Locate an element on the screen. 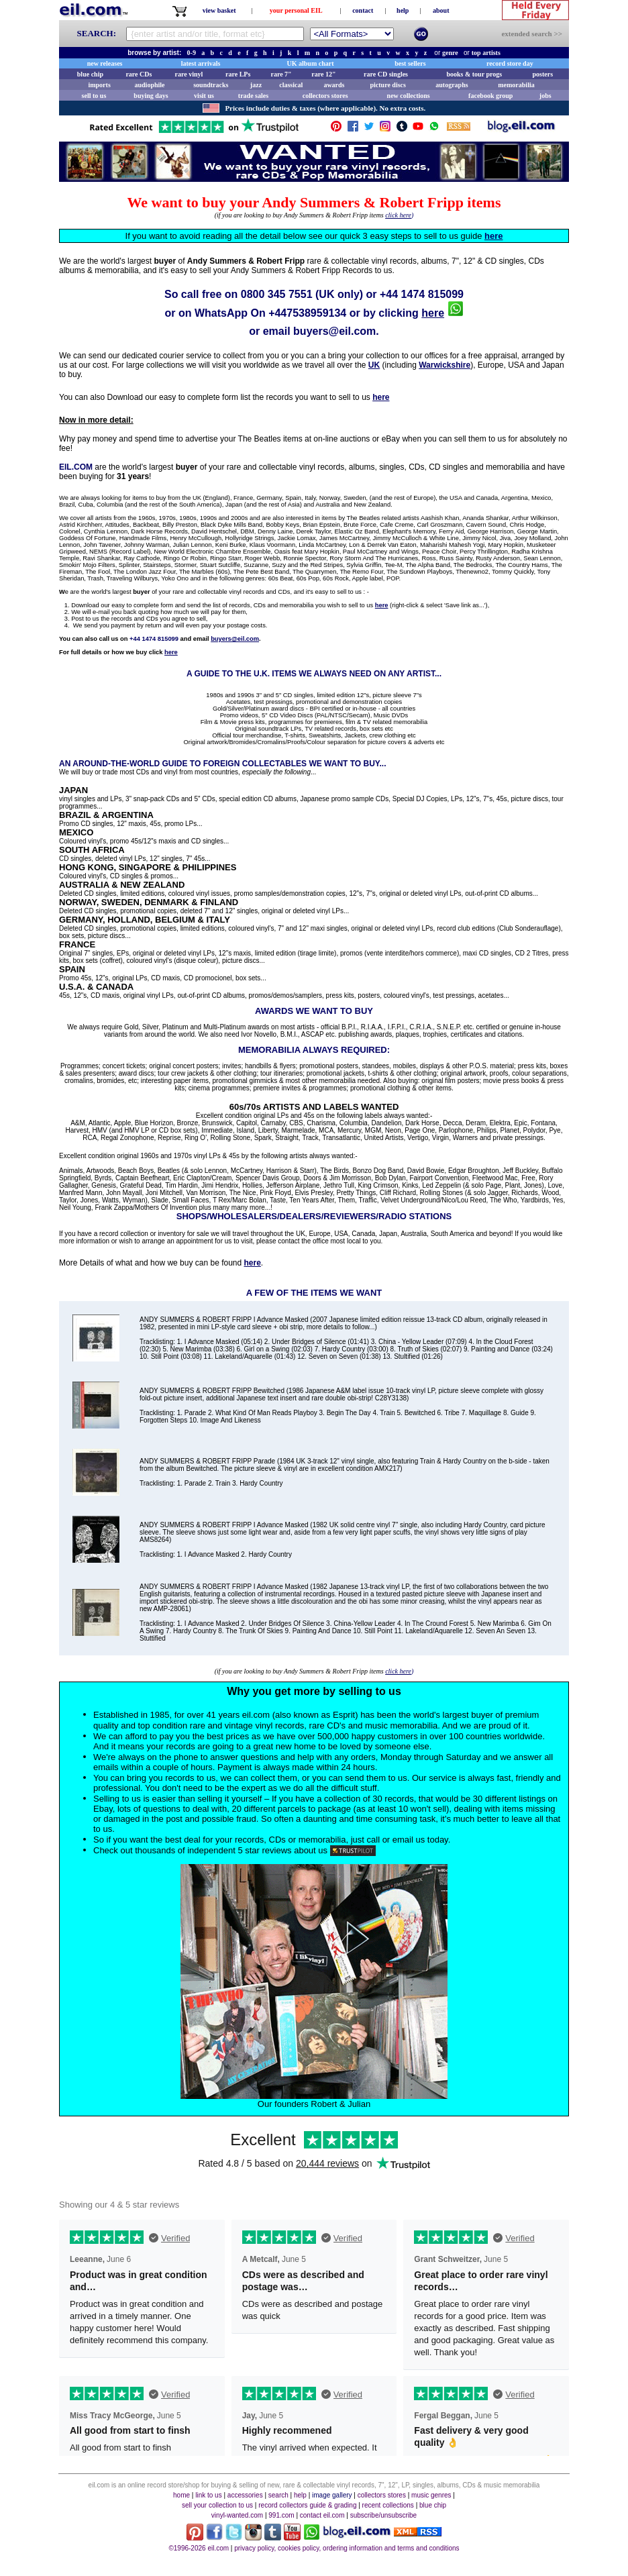 This screenshot has width=628, height=2576. recent collections is located at coordinates (388, 2505).